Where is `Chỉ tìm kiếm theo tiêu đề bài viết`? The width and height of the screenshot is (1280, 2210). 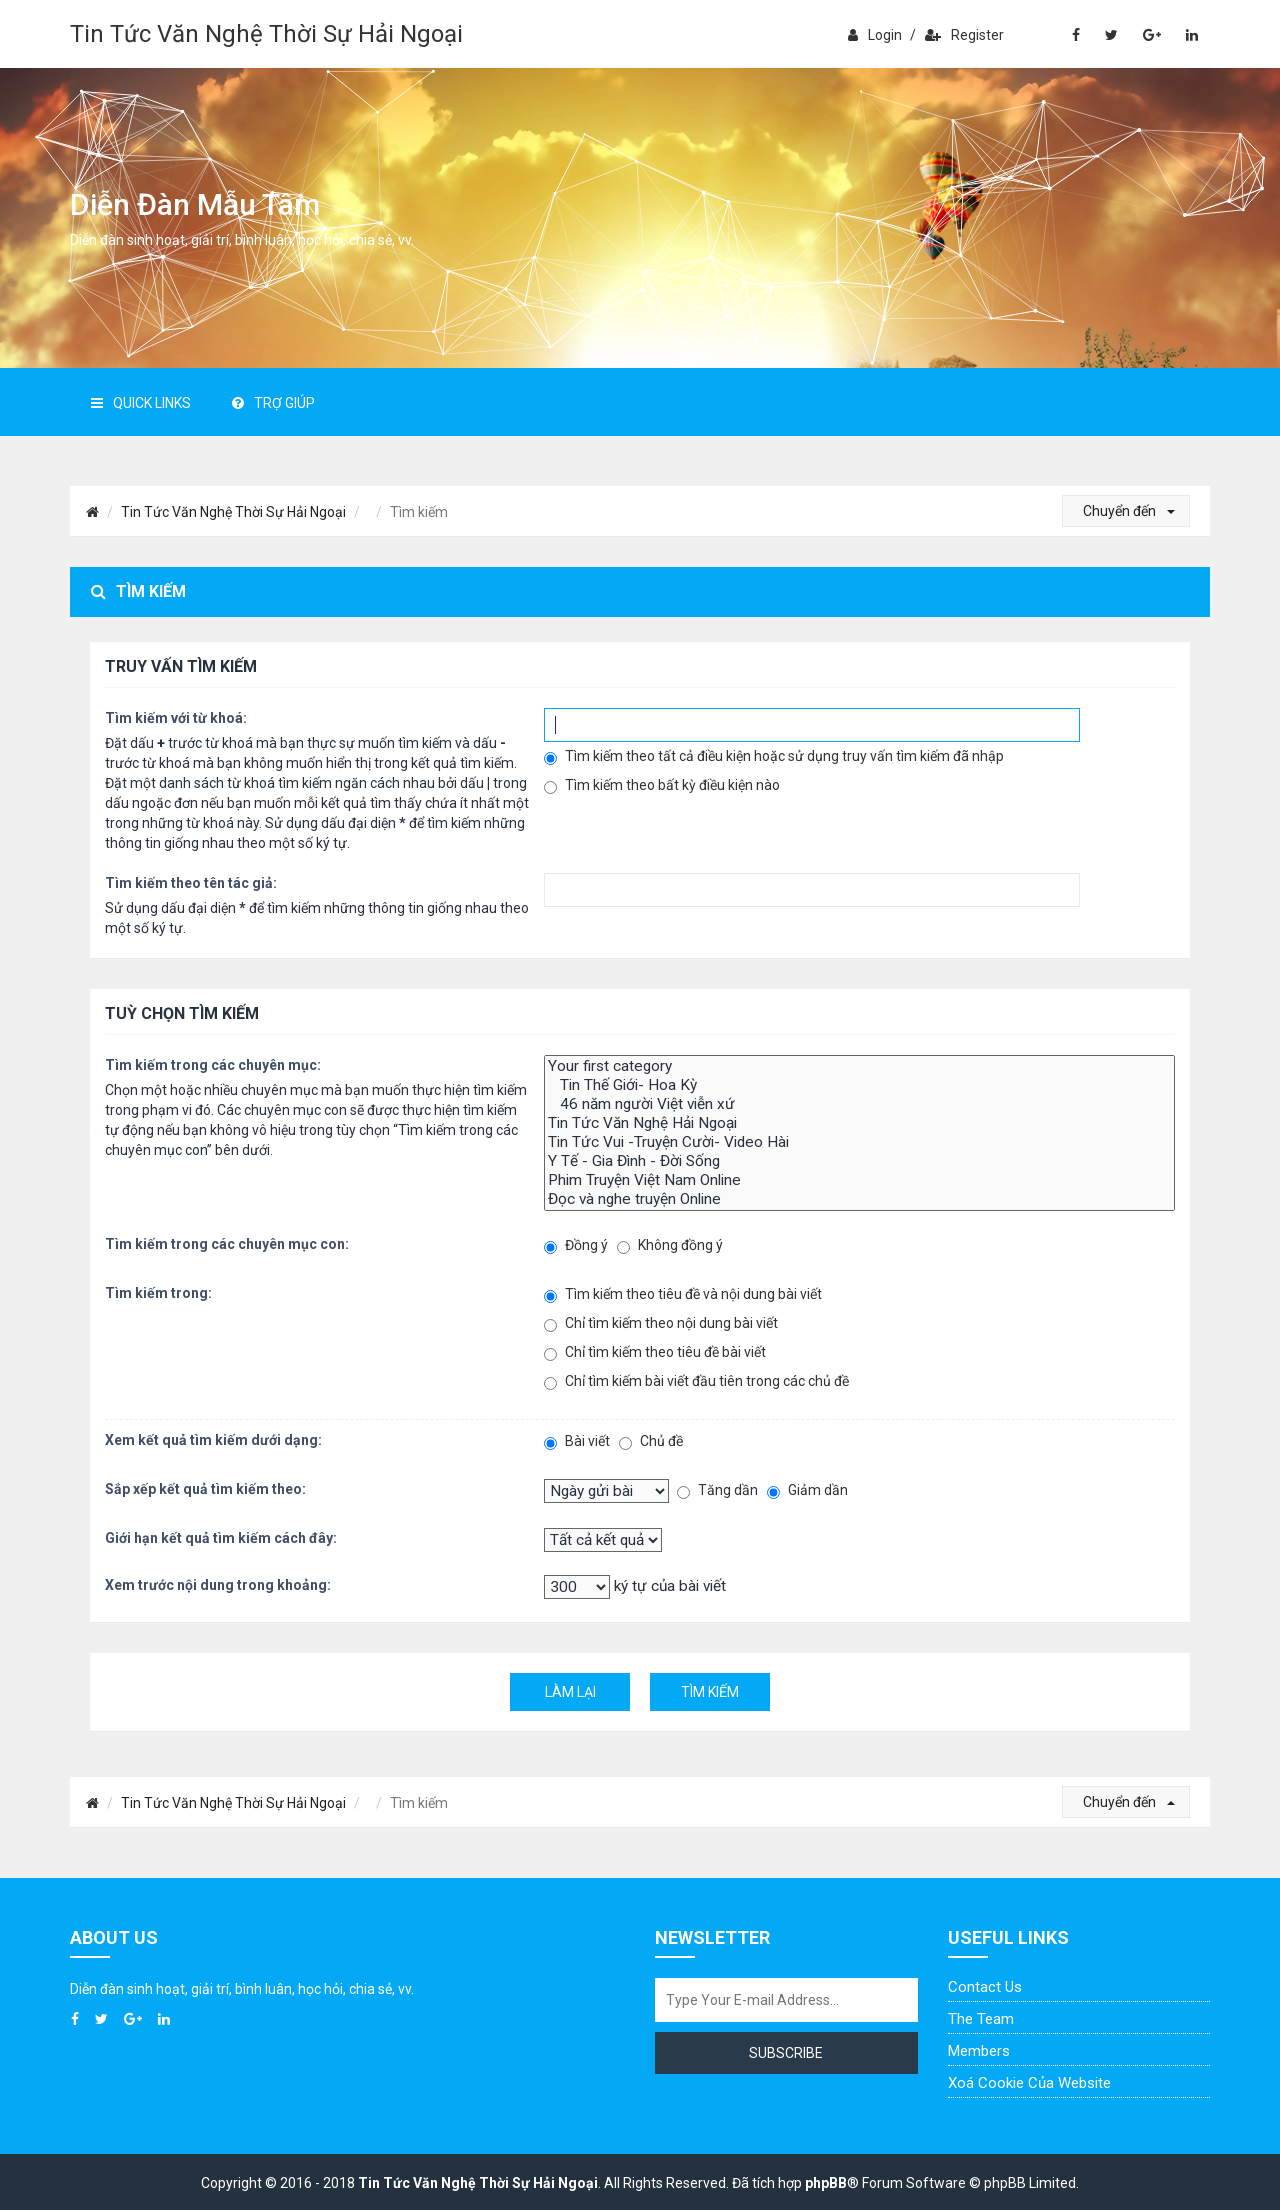
Chỉ tìm kiếm theo tiêu đề bài viết is located at coordinates (655, 1352).